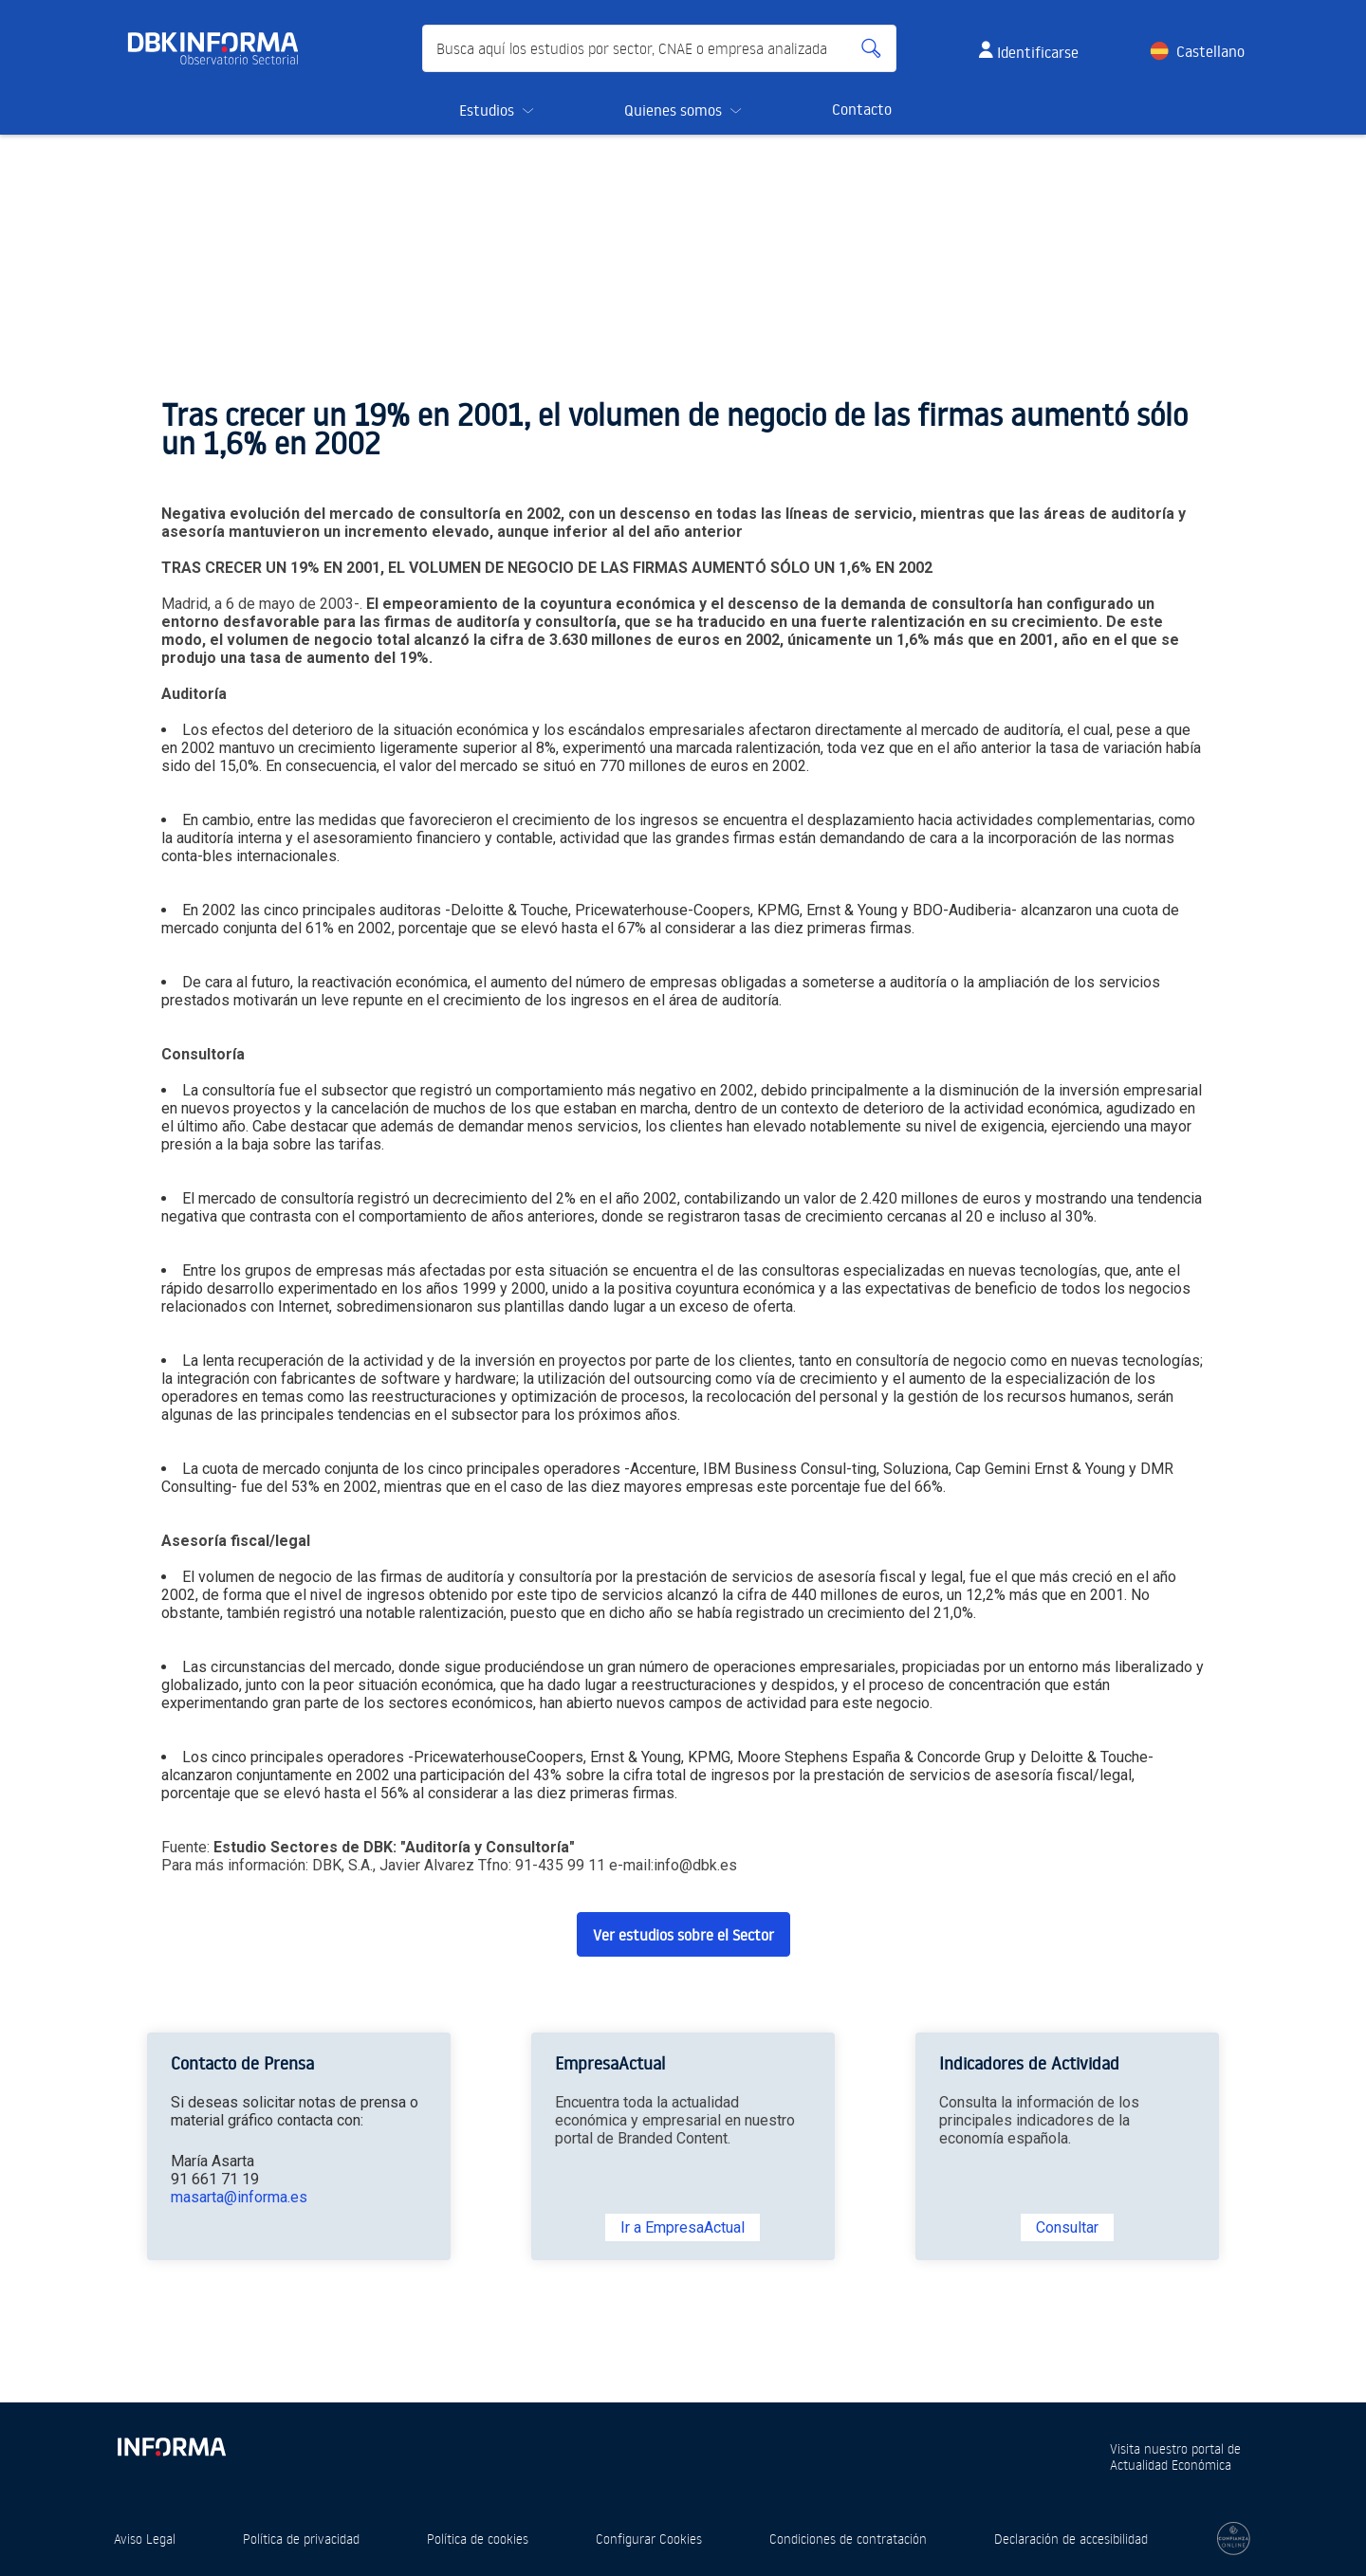 Image resolution: width=1366 pixels, height=2576 pixels. I want to click on Declaración de accesibilidad, so click(1071, 2538).